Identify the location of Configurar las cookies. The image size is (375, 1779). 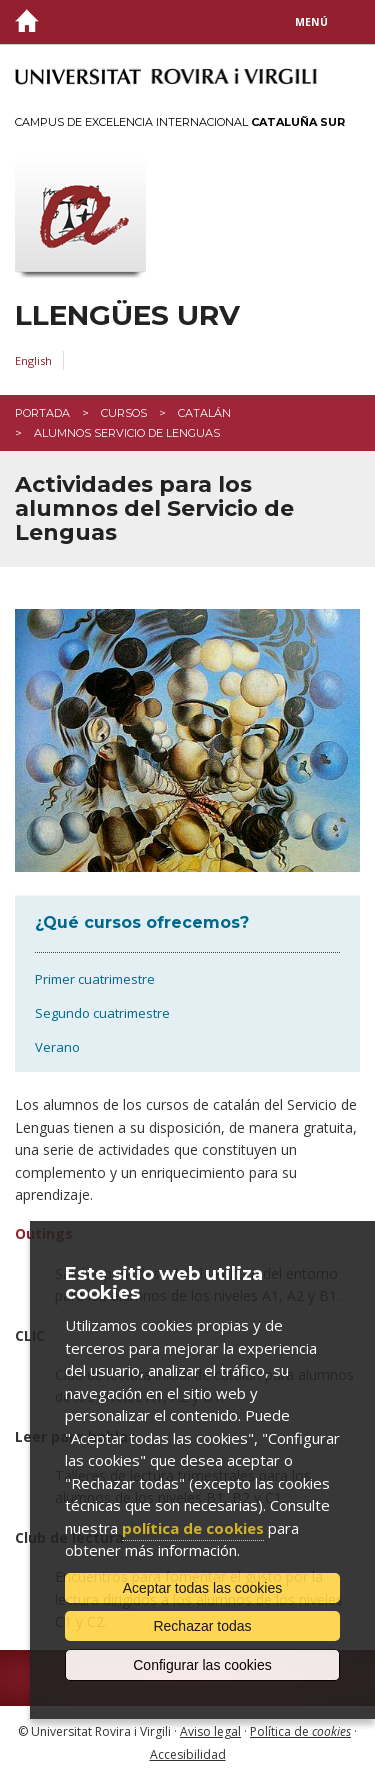
(202, 1665).